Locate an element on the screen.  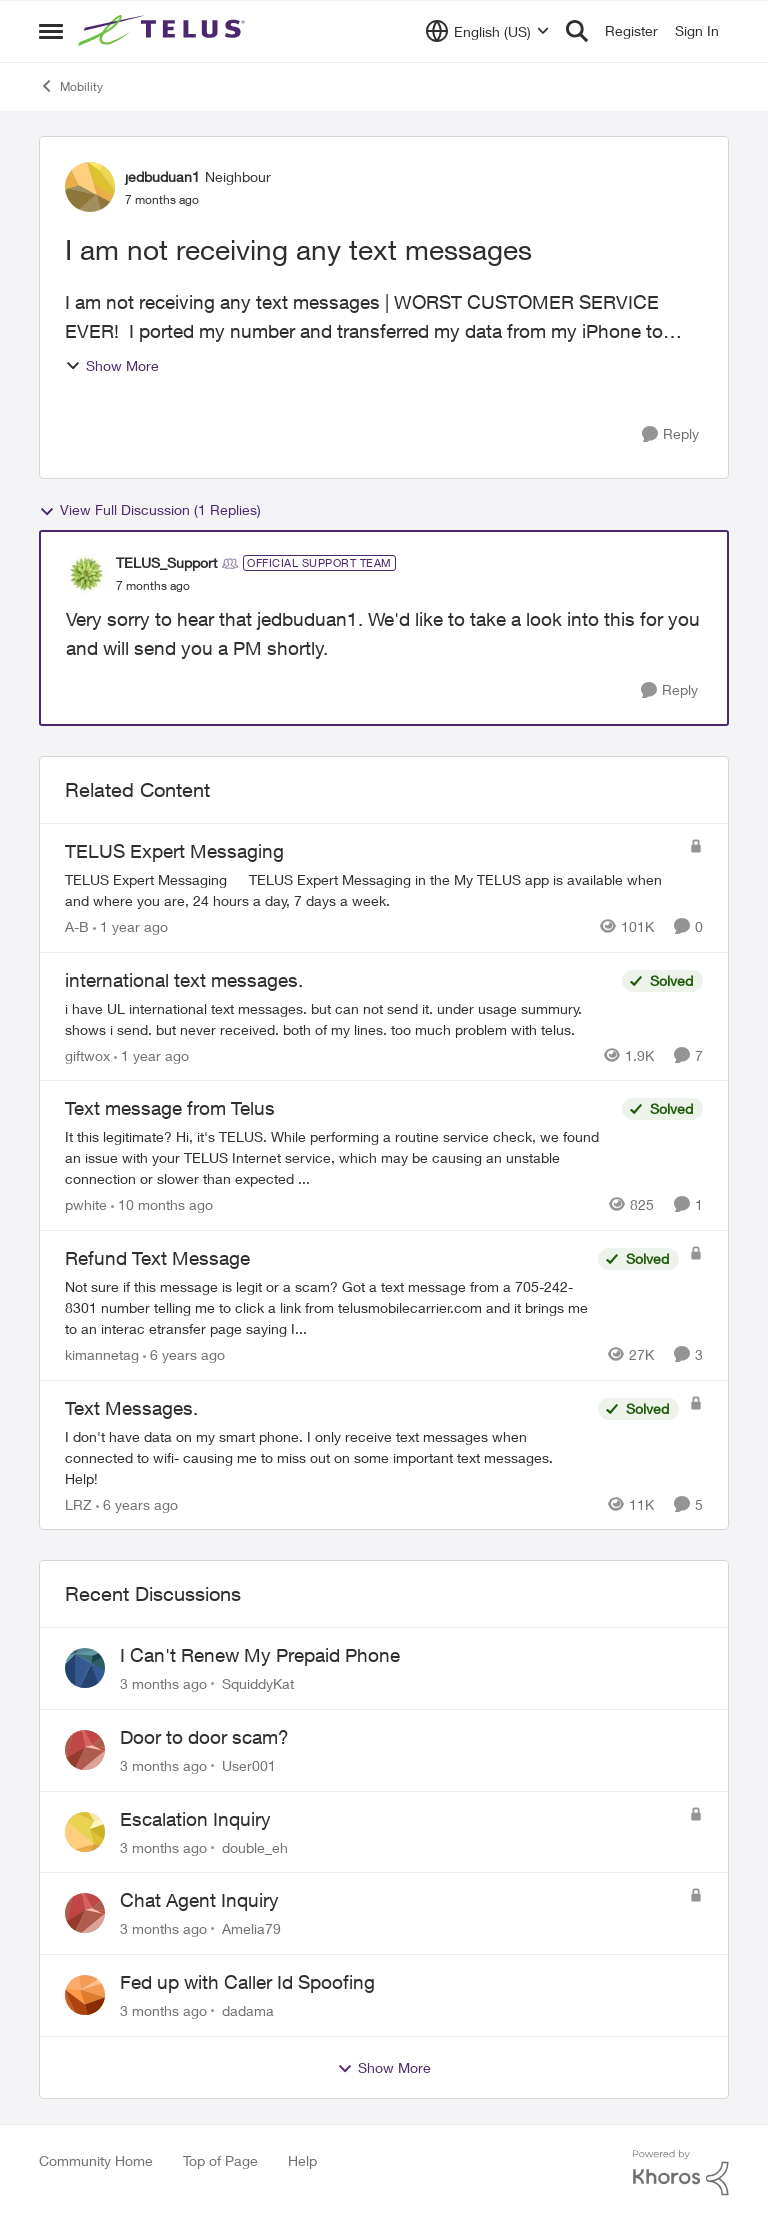
[View Profile: User001,] is located at coordinates (85, 1750).